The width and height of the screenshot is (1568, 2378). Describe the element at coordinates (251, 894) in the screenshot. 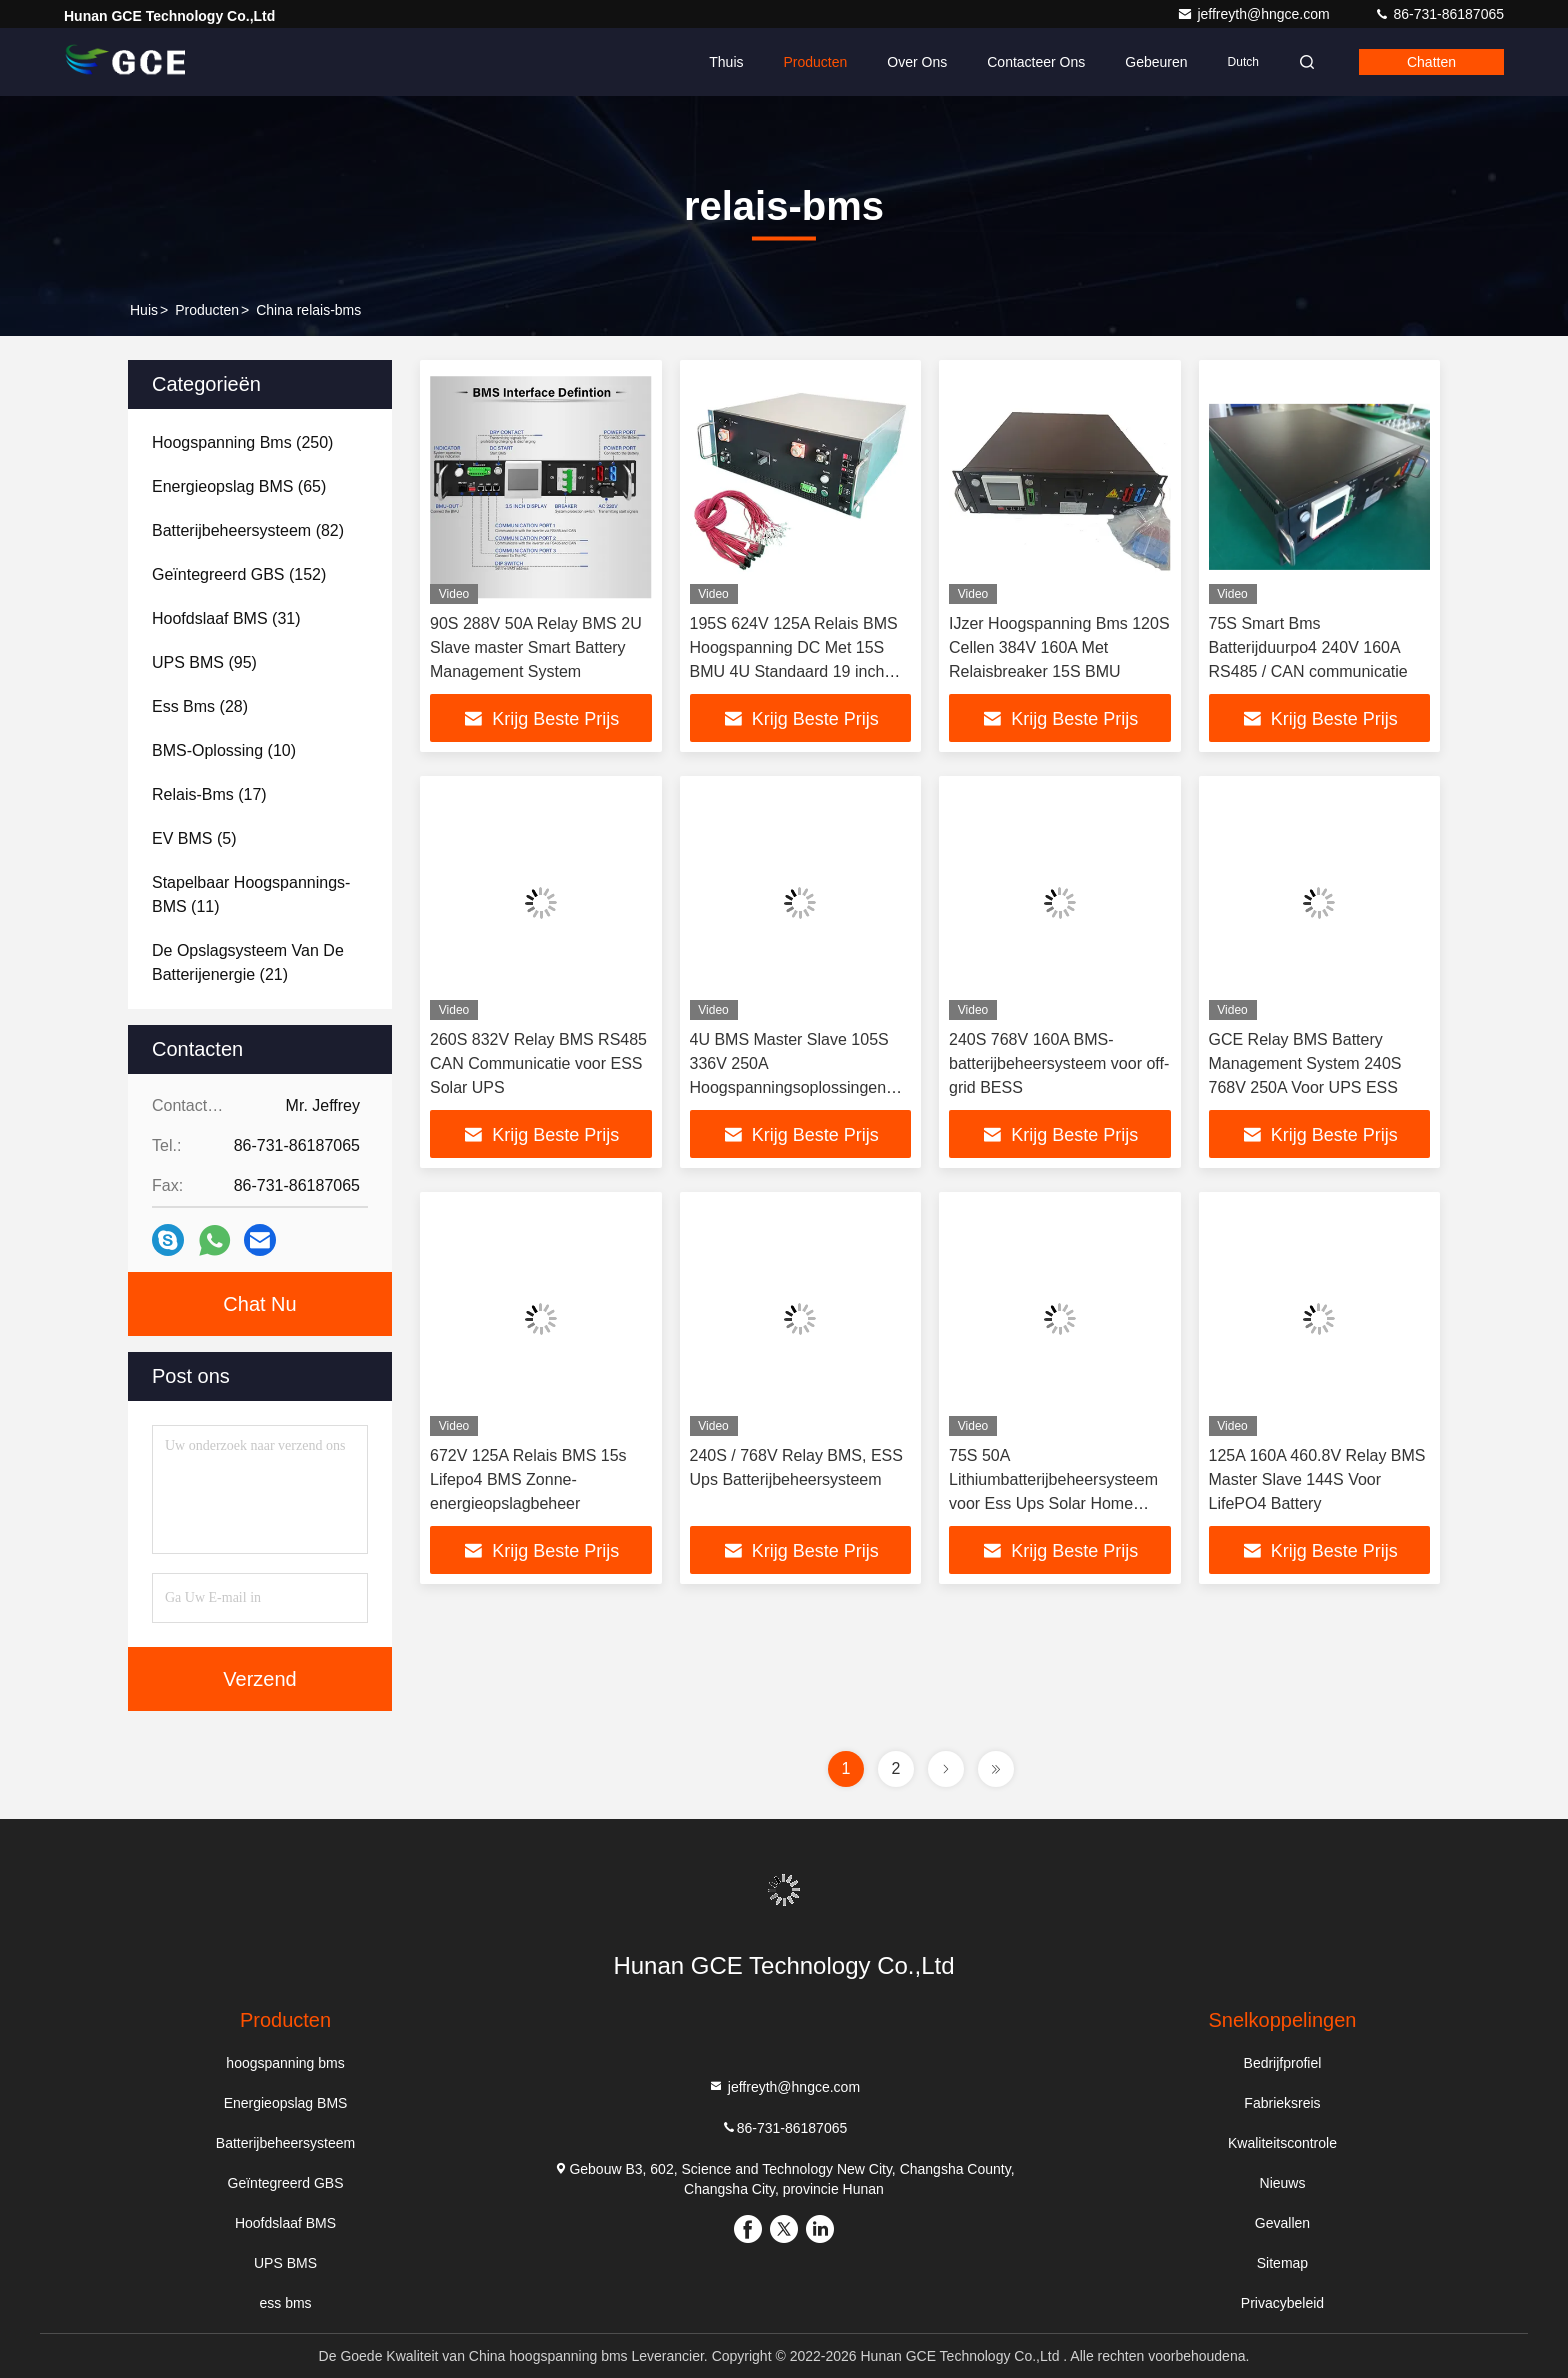

I see `(11)` at that location.